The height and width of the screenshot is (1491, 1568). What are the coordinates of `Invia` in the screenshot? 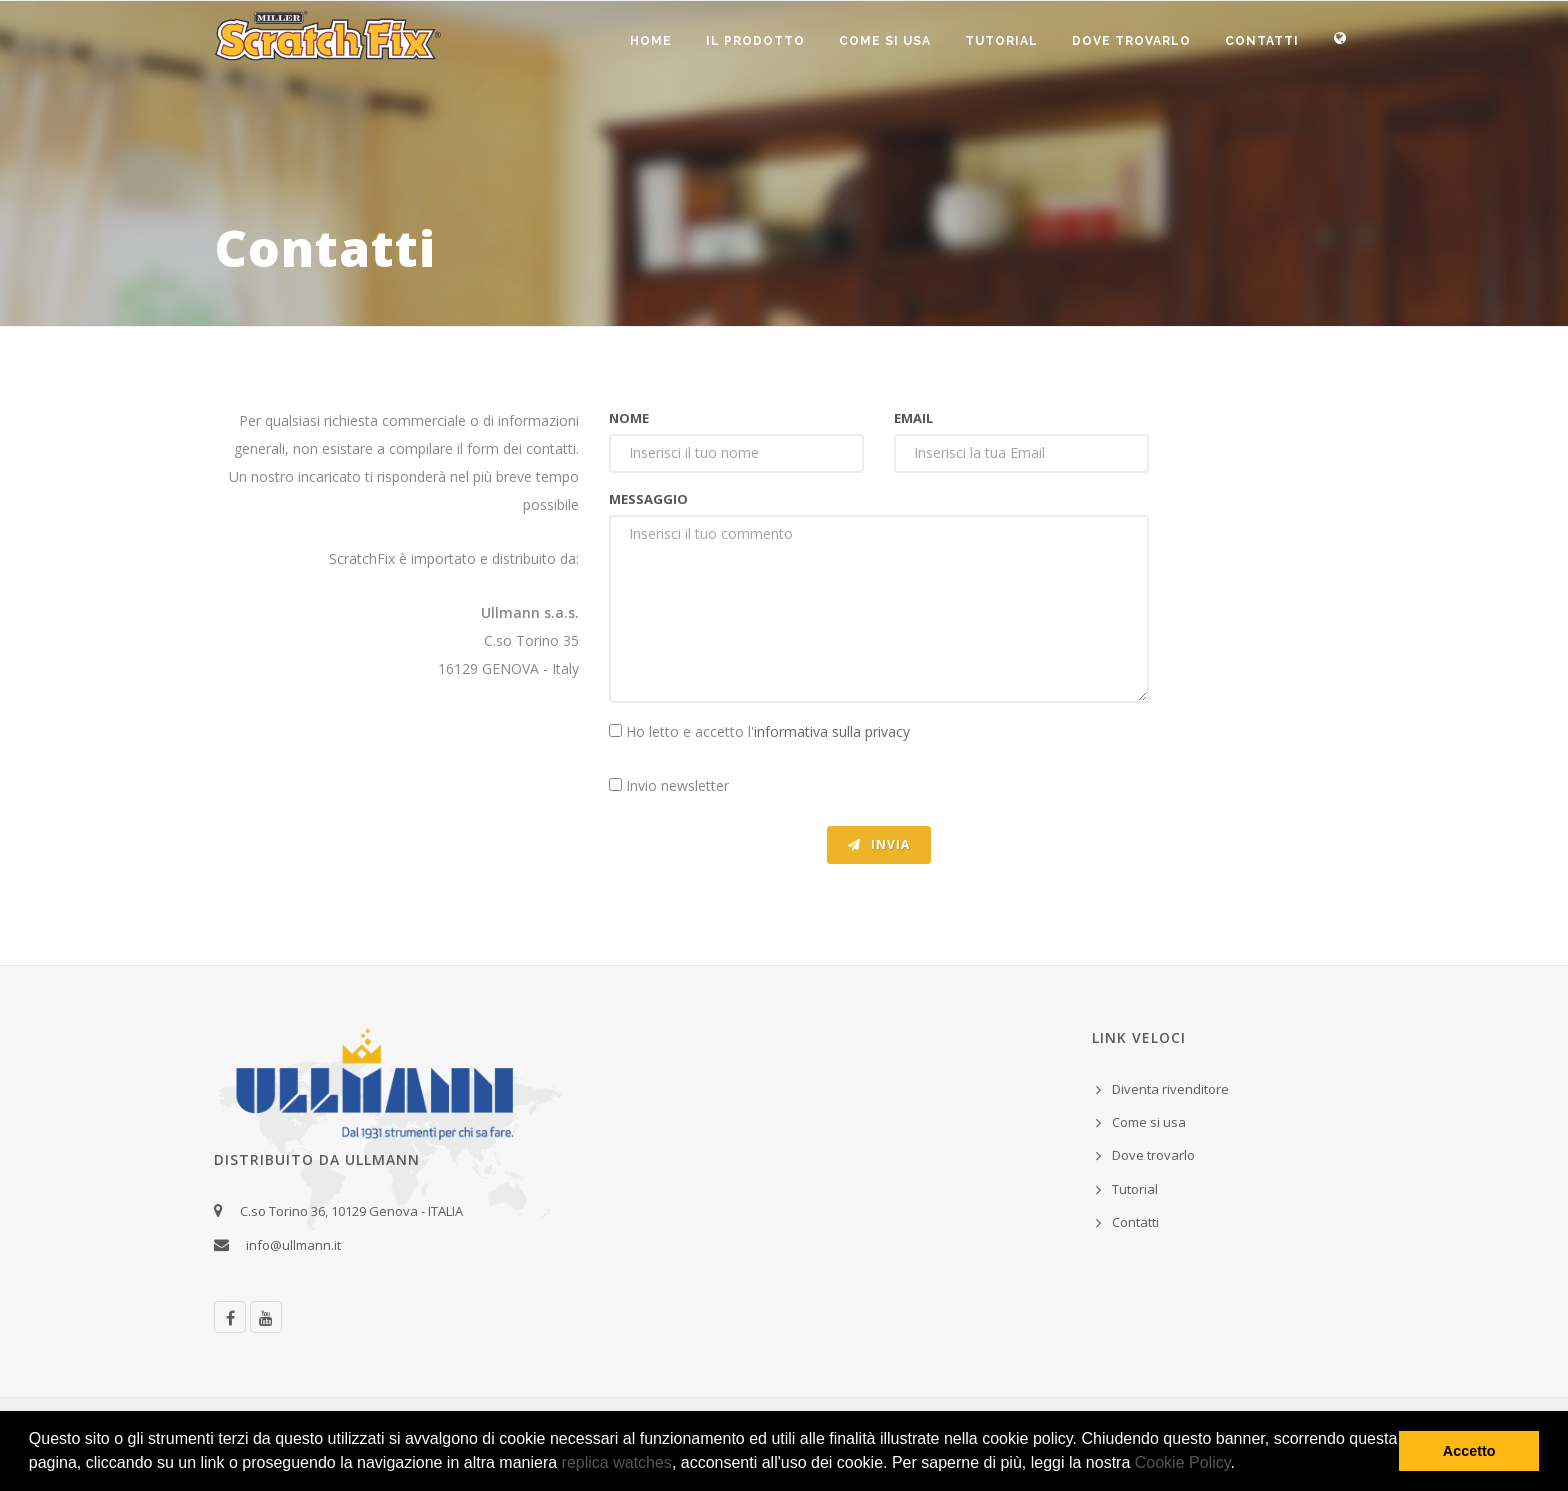 It's located at (879, 844).